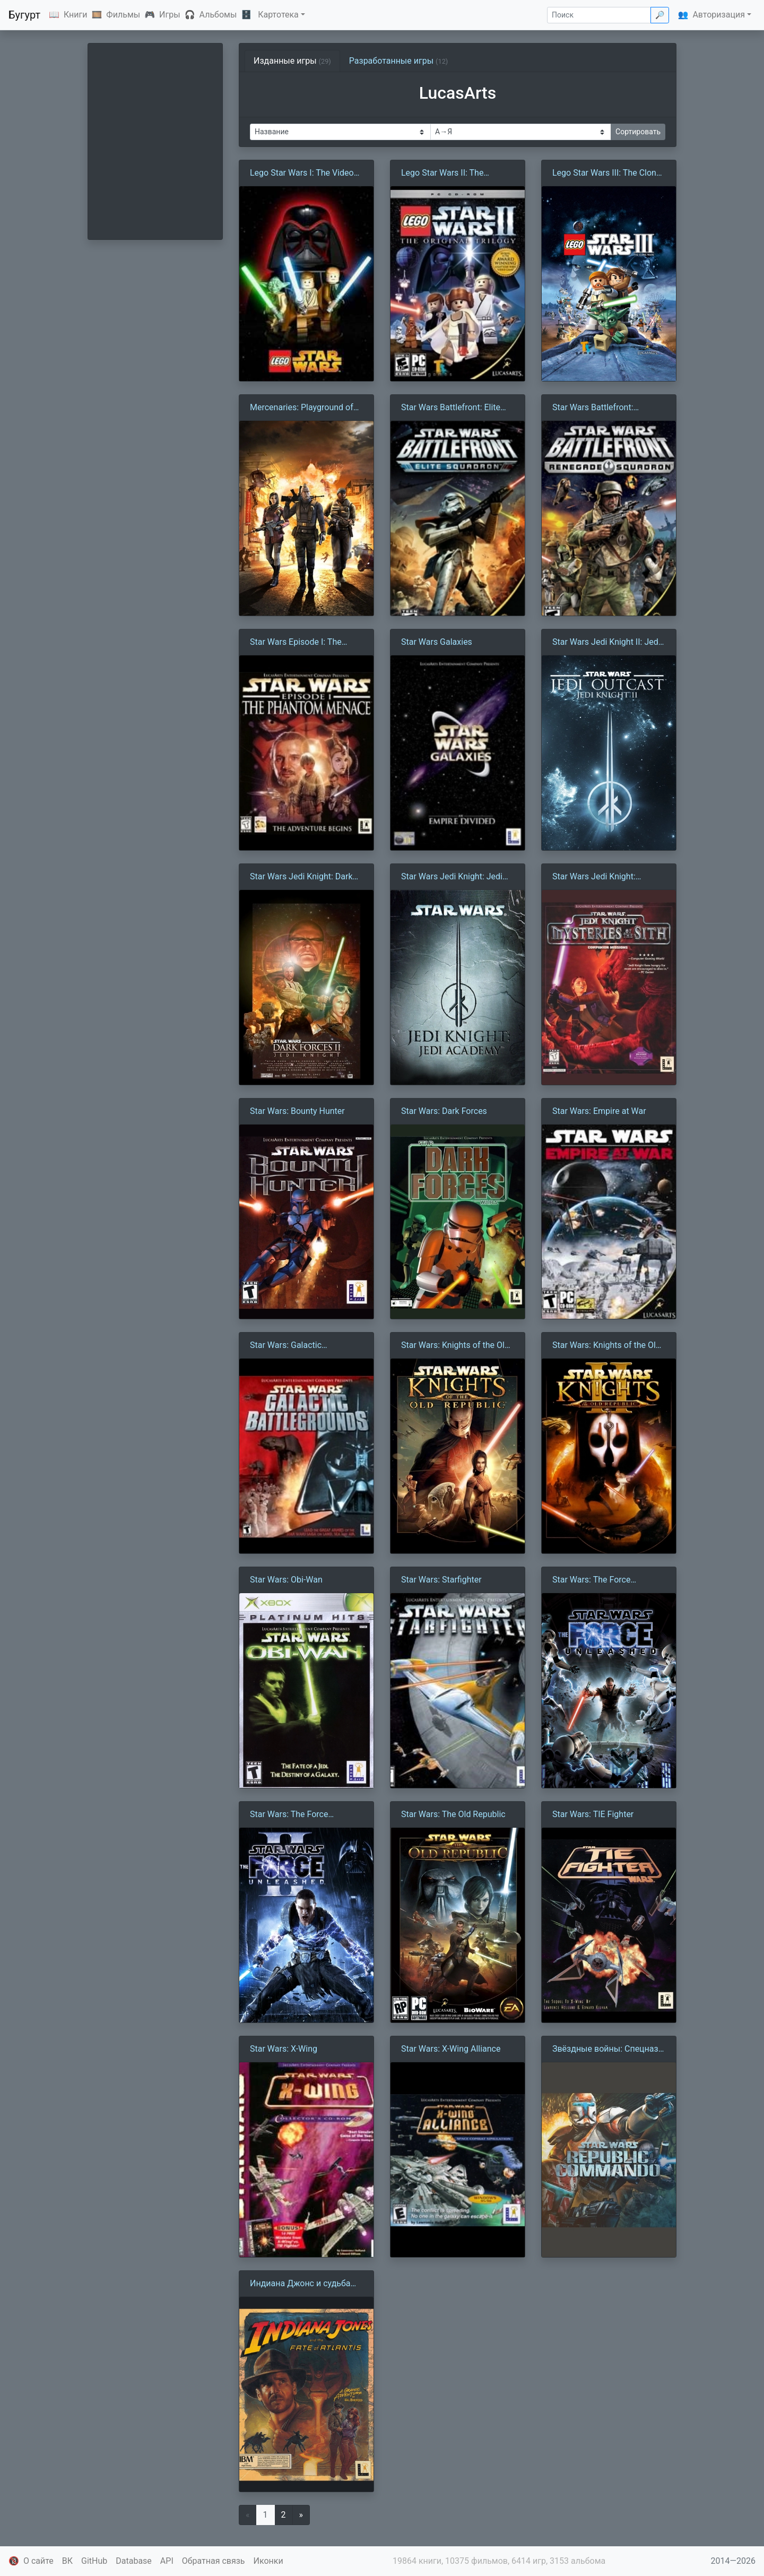  I want to click on Фильмы, so click(123, 15).